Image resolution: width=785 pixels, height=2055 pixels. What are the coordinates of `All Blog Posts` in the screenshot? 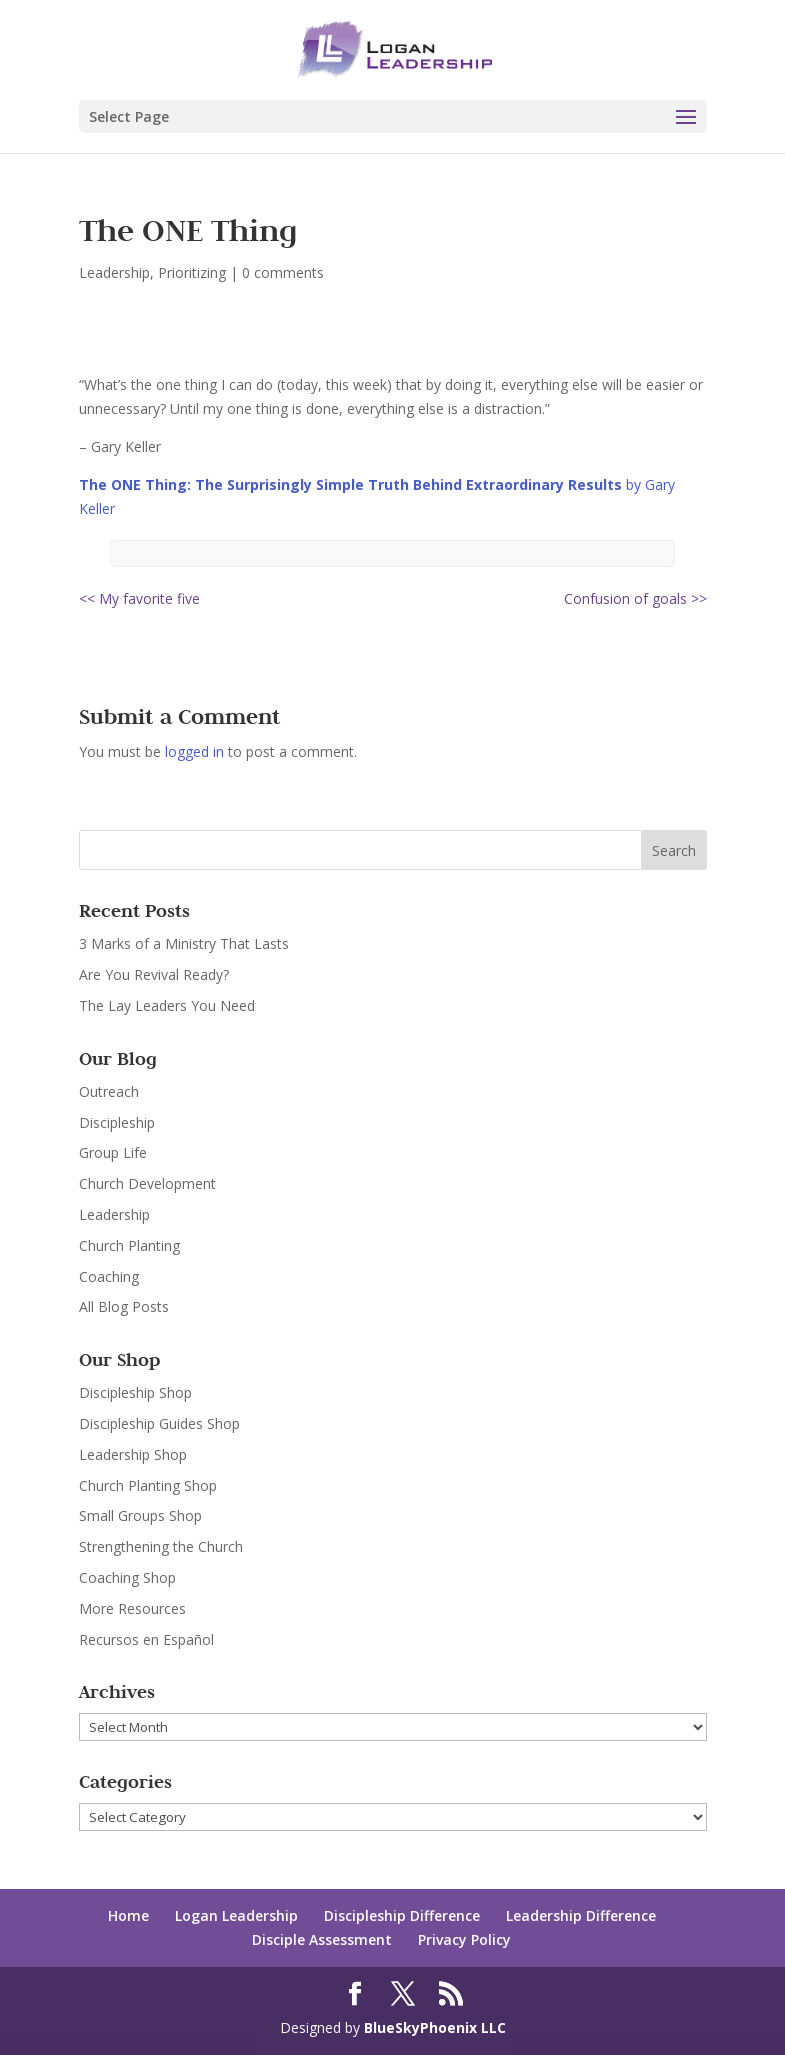 It's located at (124, 1306).